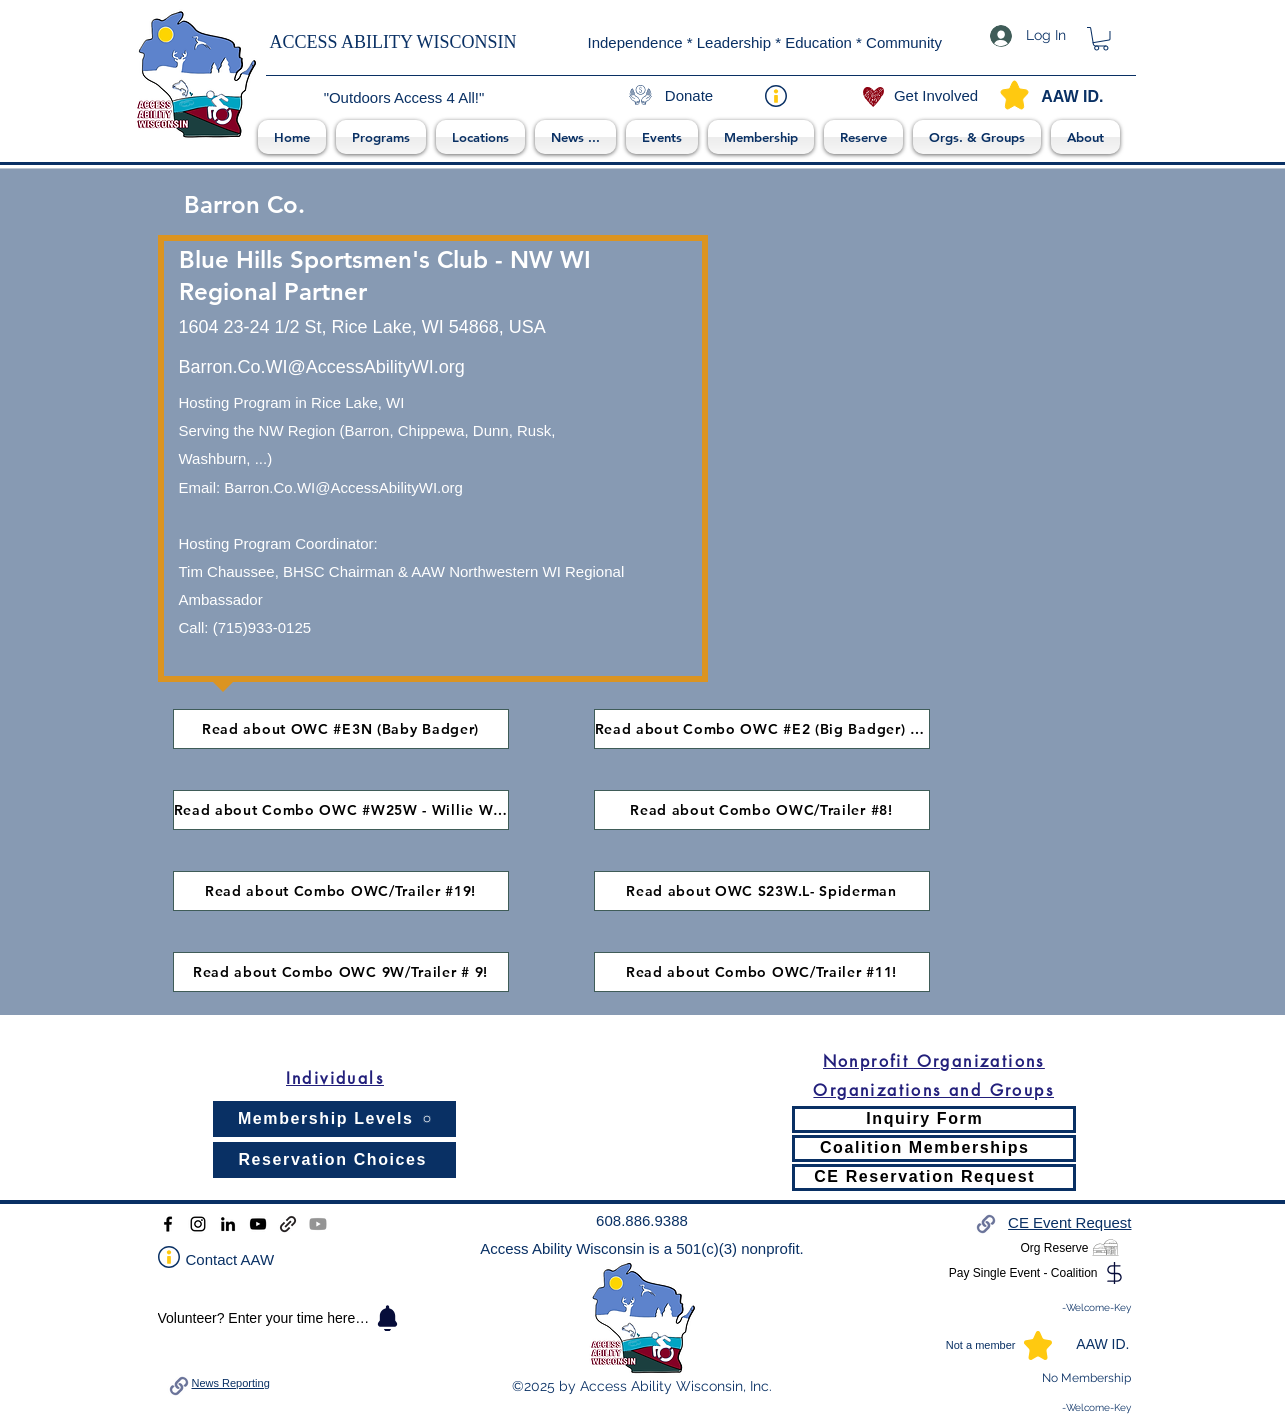  What do you see at coordinates (762, 972) in the screenshot?
I see `[Read about Combo OWC/Trailer #11!]` at bounding box center [762, 972].